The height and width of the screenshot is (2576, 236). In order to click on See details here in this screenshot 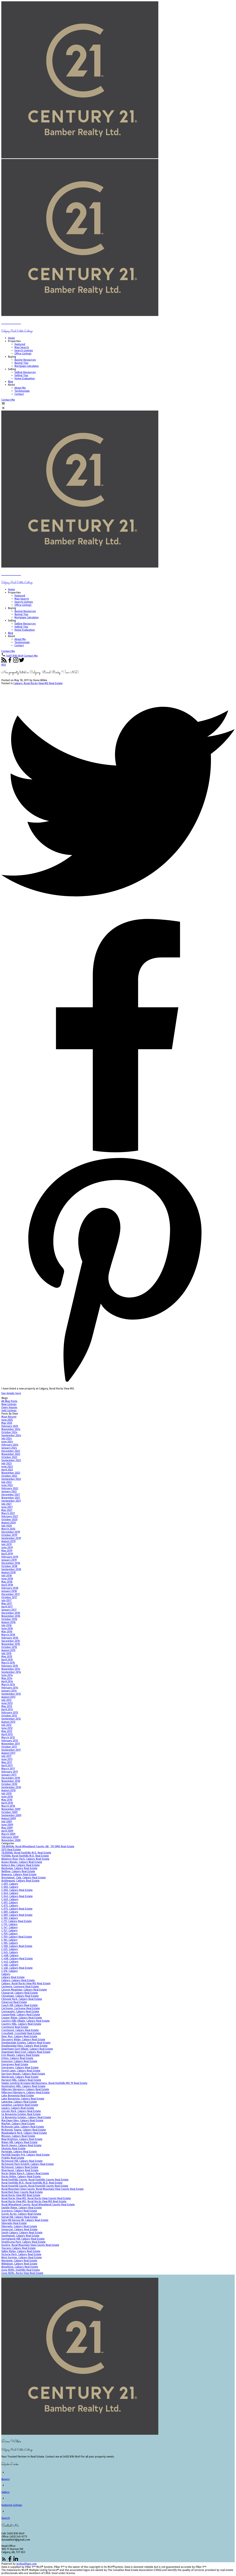, I will do `click(11, 1393)`.